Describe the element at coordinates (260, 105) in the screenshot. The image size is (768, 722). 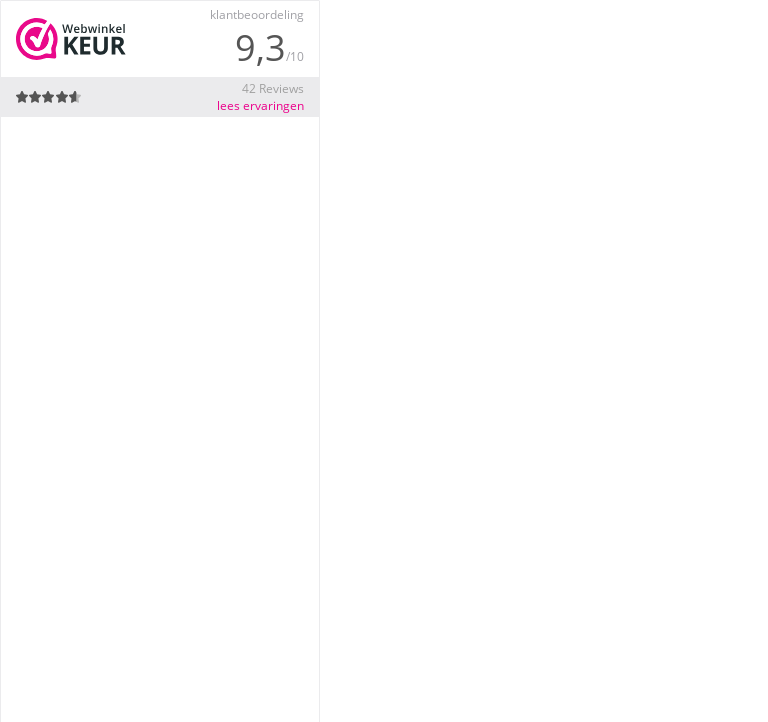
I see `lees ervaringen` at that location.